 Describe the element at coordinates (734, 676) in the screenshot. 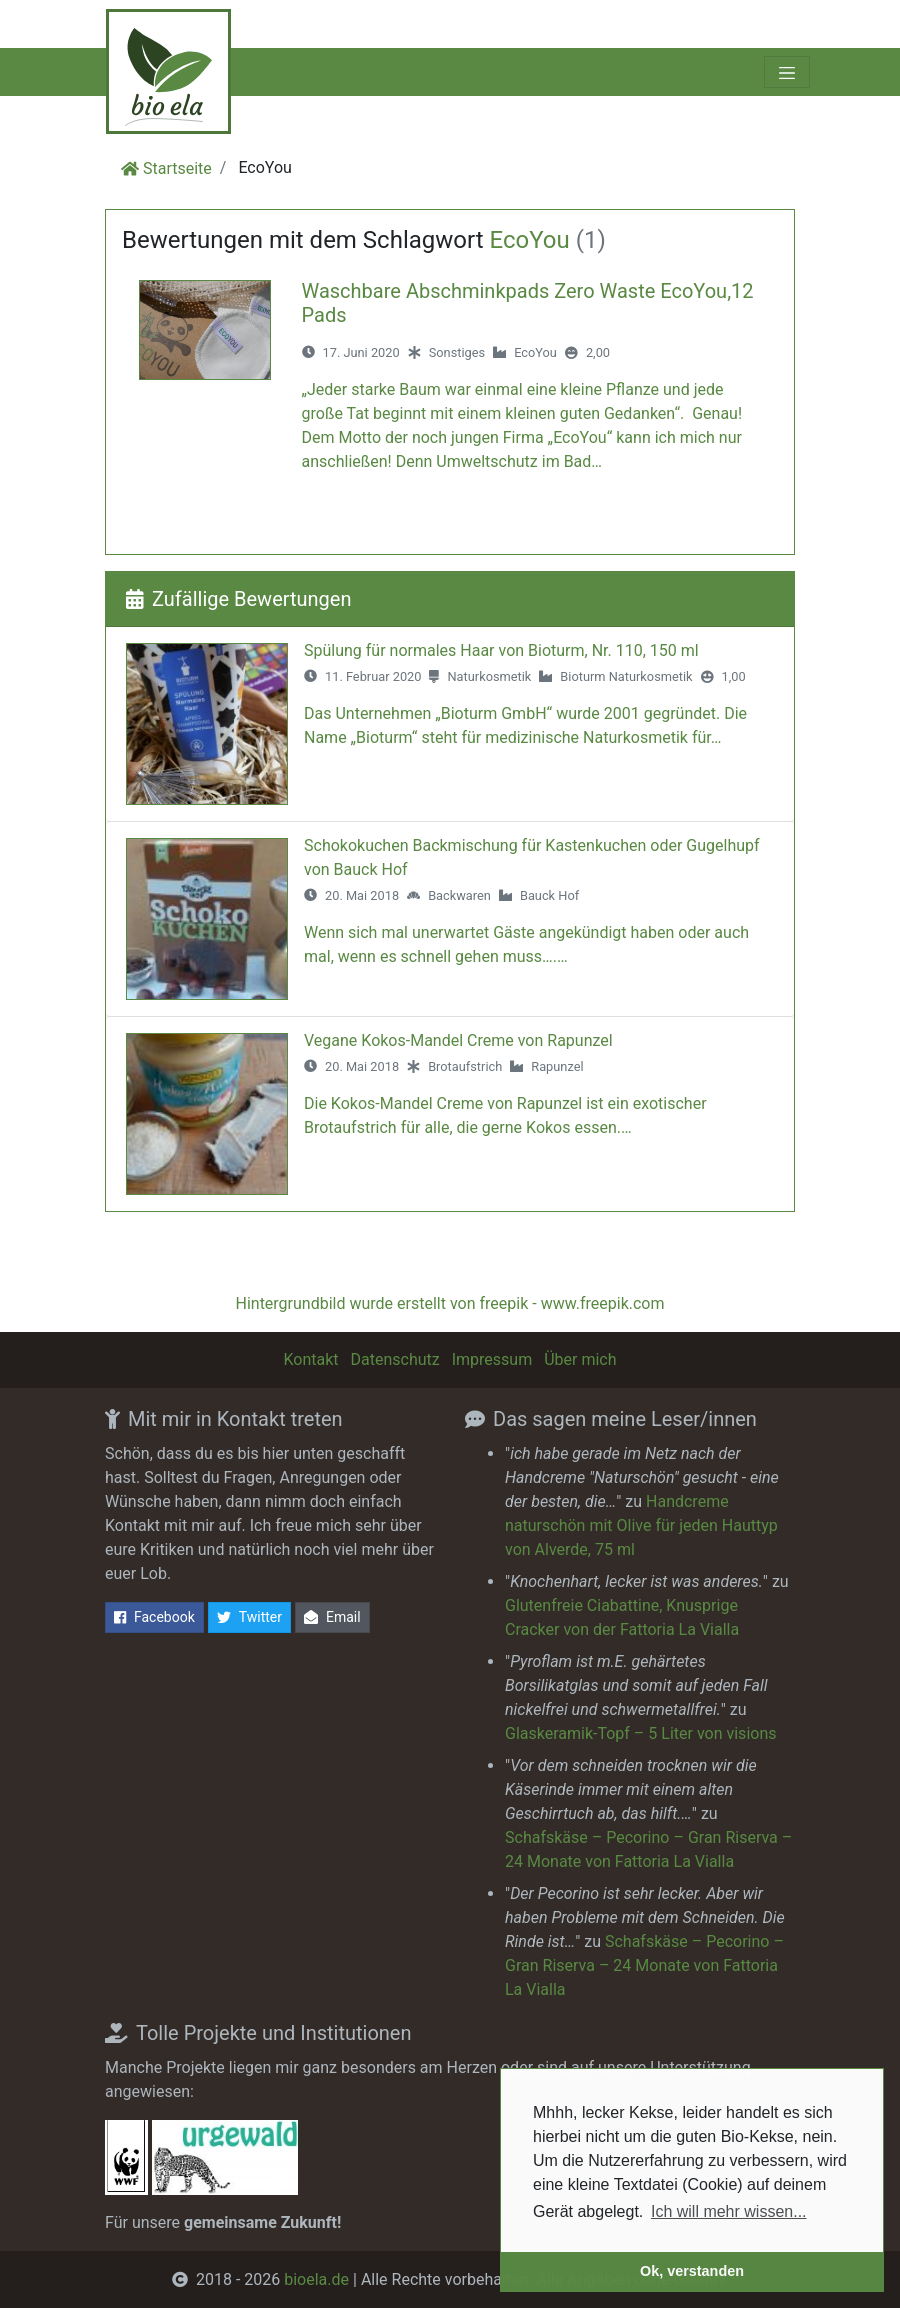

I see `1,00` at that location.